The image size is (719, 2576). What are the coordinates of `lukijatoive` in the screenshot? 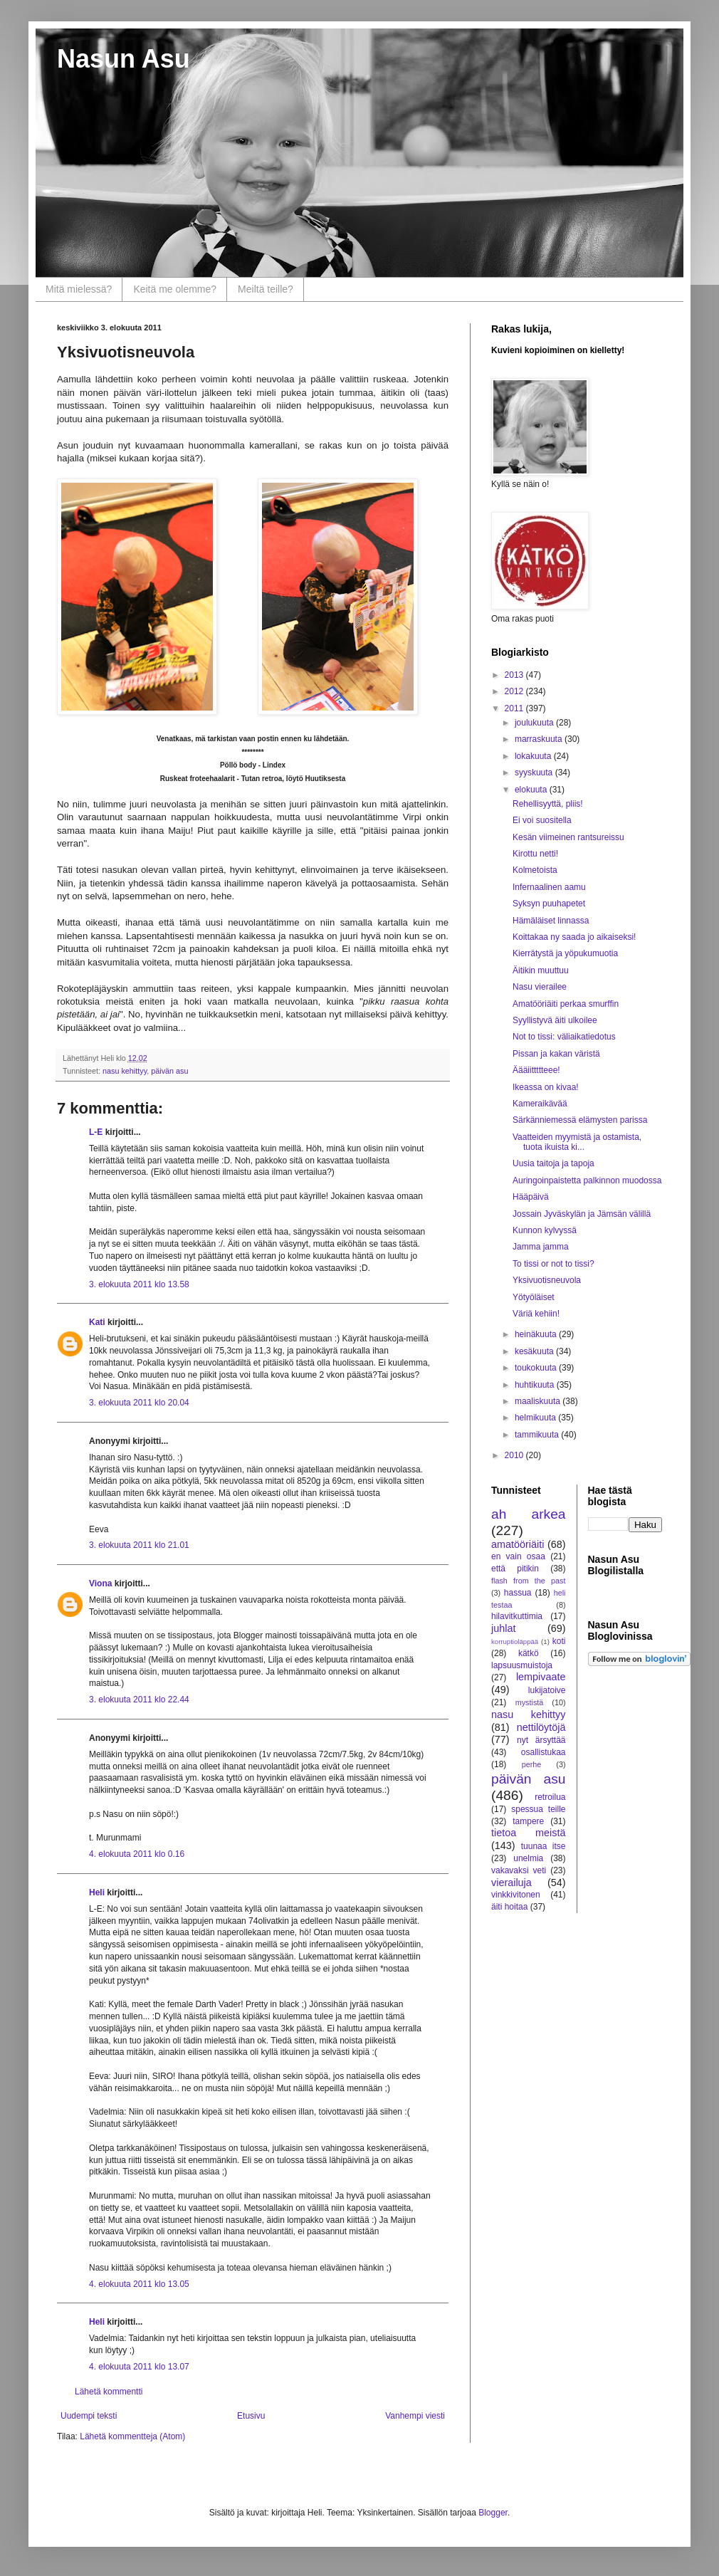 It's located at (547, 1690).